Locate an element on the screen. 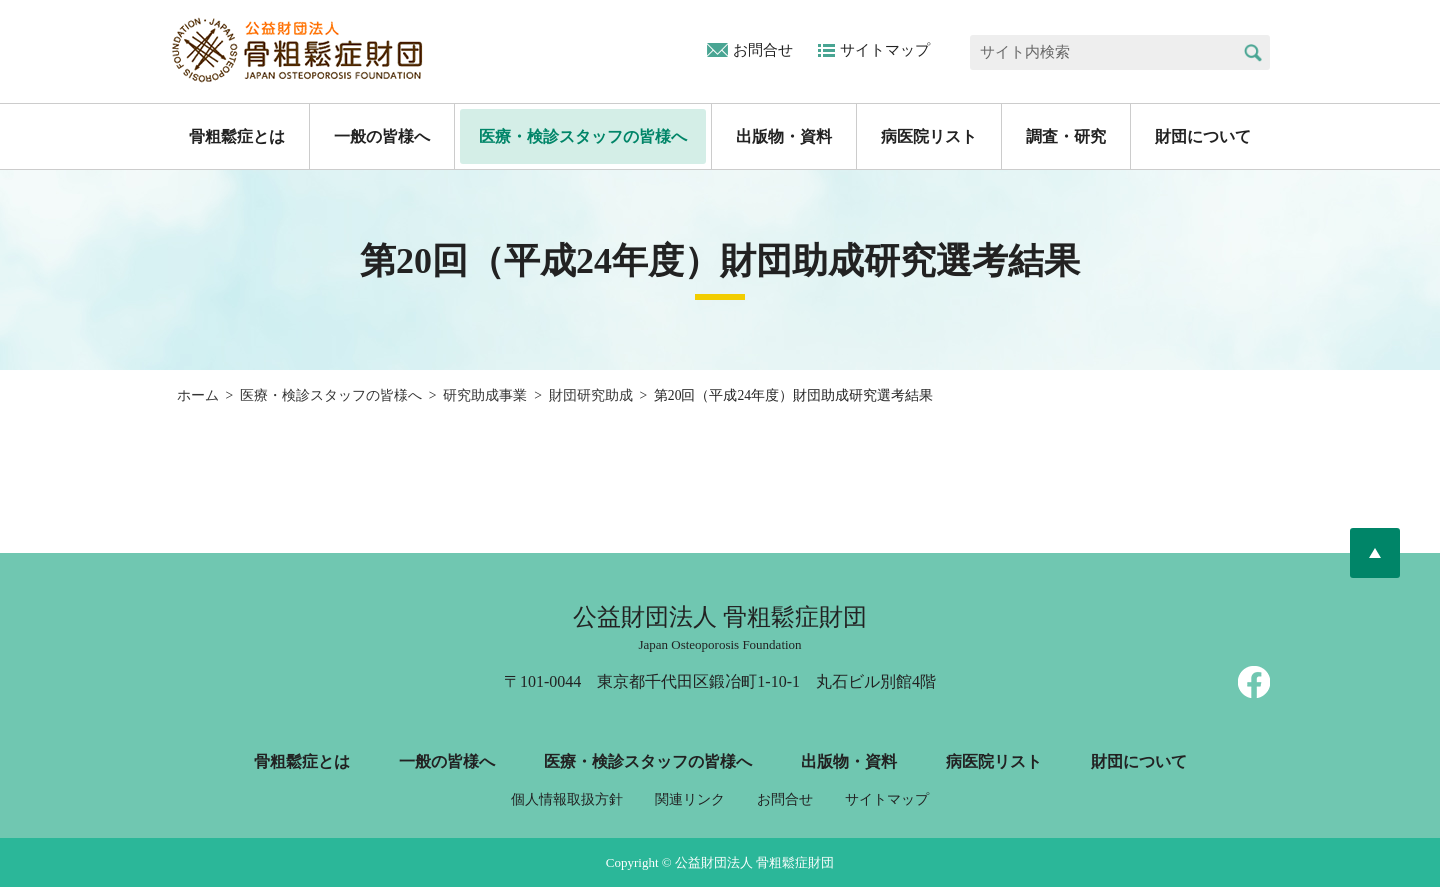 The image size is (1440, 887). 骨粗鬆症とは is located at coordinates (237, 136).